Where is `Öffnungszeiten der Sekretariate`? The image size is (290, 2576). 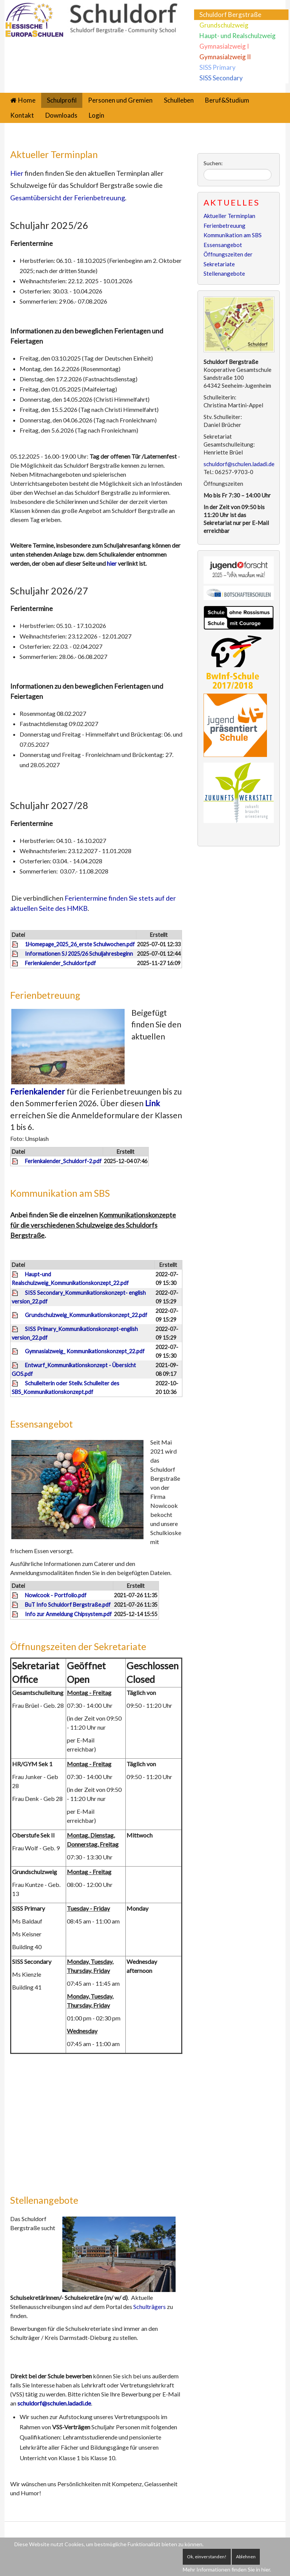 Öffnungszeiten der Sekretariate is located at coordinates (78, 1646).